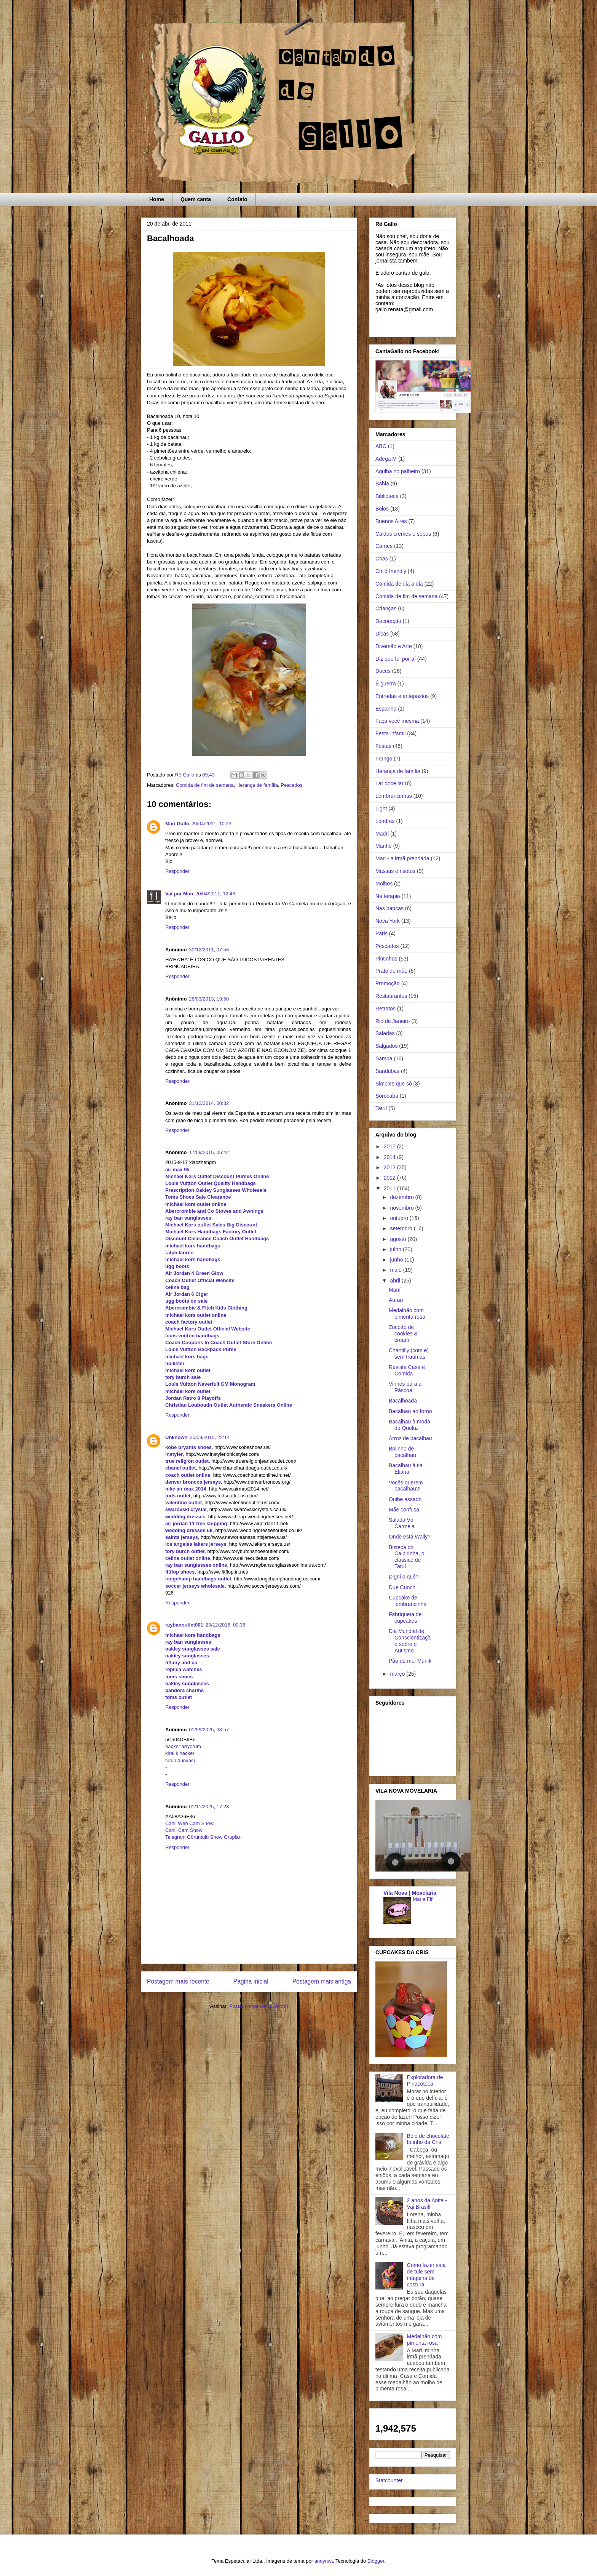  Describe the element at coordinates (215, 894) in the screenshot. I see `20/04/2011, 12:48` at that location.